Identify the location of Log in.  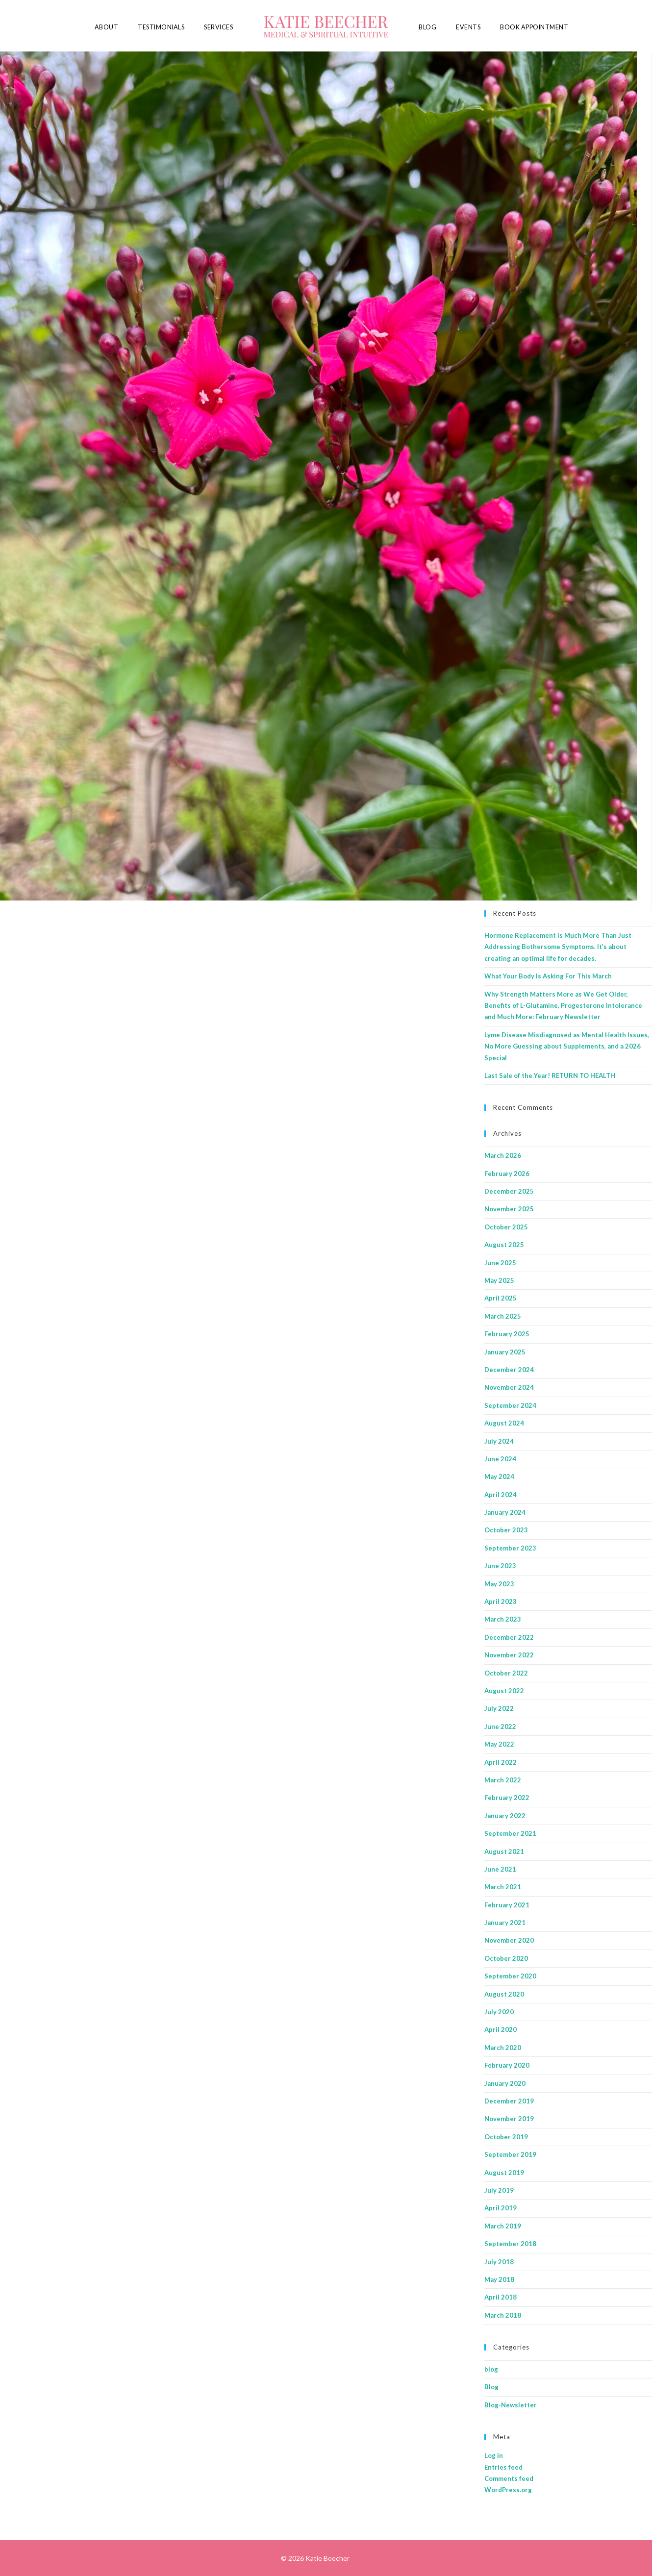
(493, 2455).